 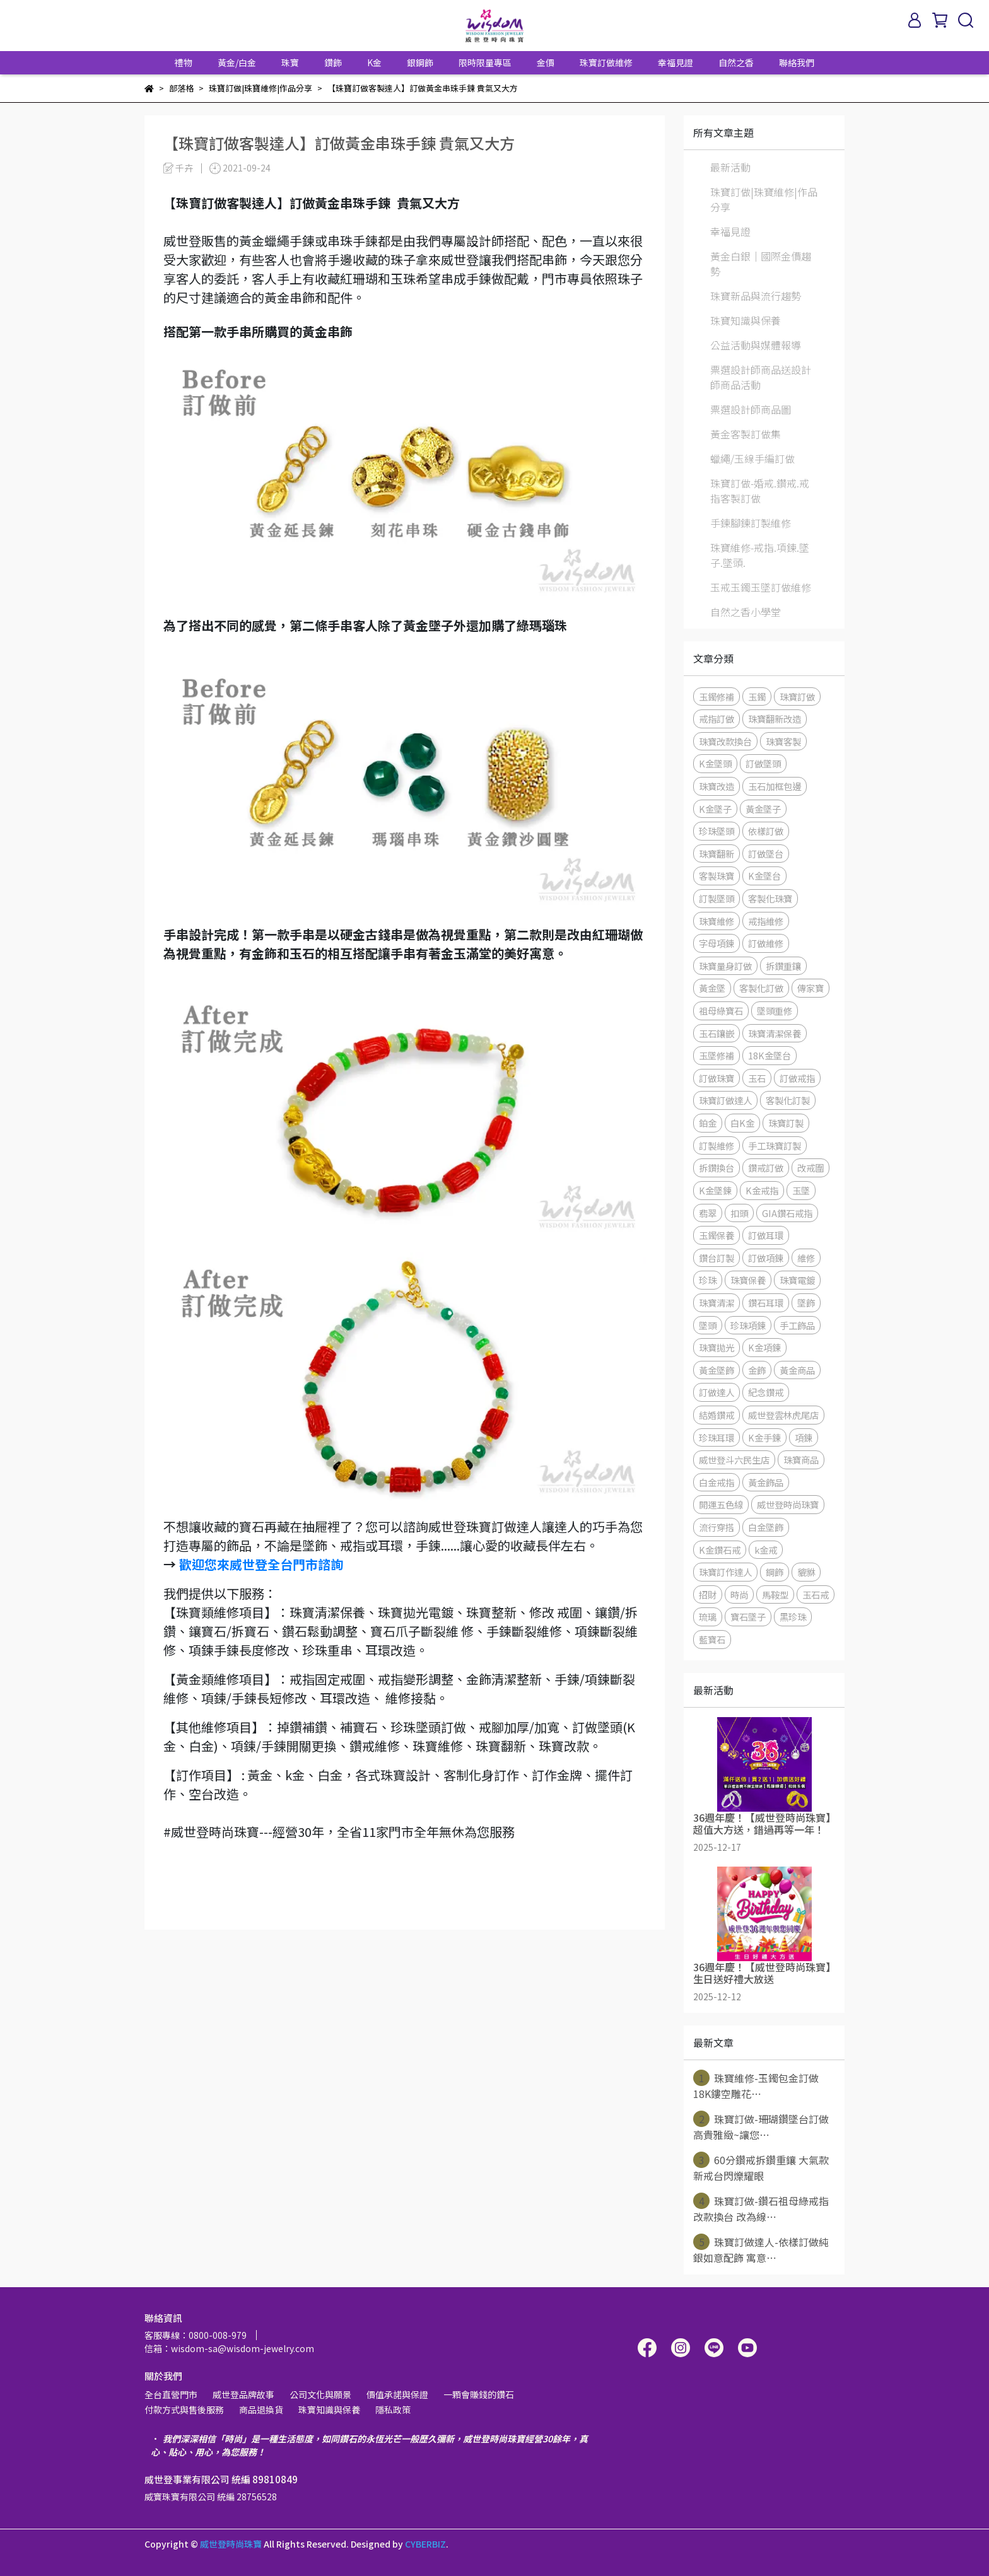 I want to click on 玉石鑲嵌, so click(x=716, y=1033).